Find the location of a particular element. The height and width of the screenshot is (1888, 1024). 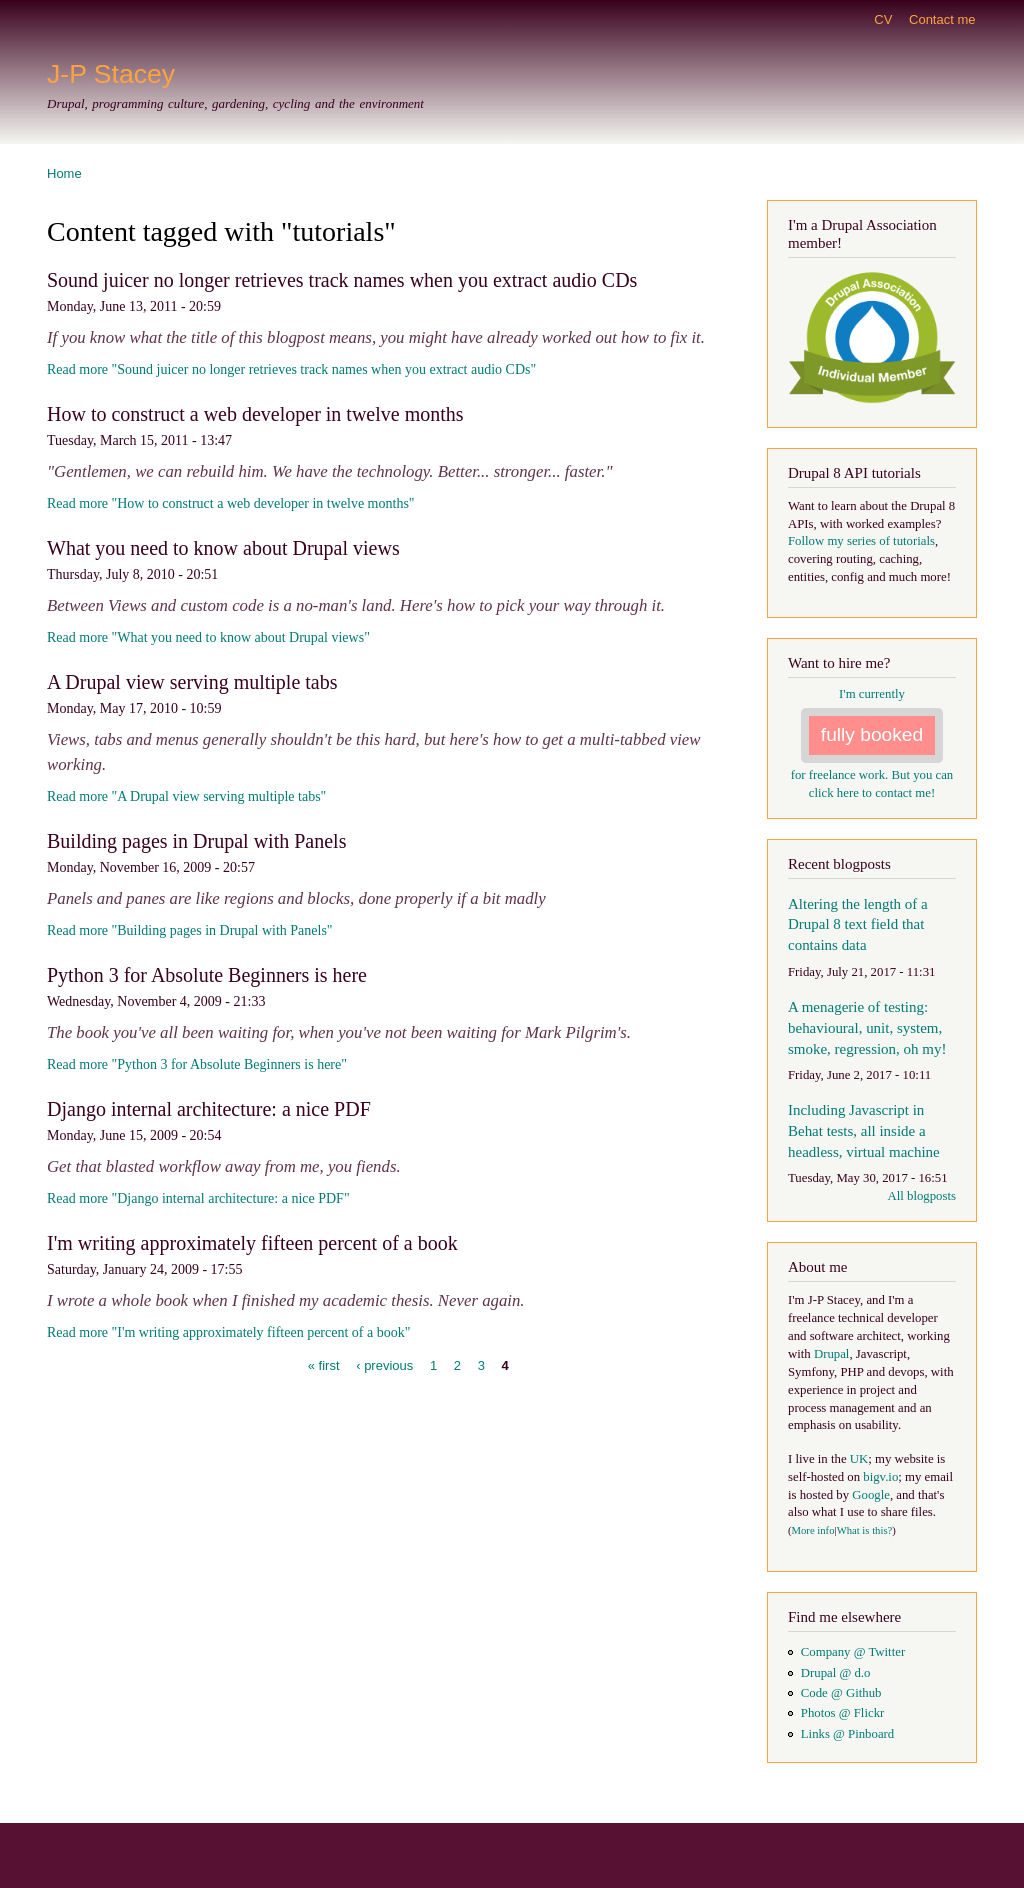

Read more "I'm writing approximately fifteen percent of a book" is located at coordinates (228, 1332).